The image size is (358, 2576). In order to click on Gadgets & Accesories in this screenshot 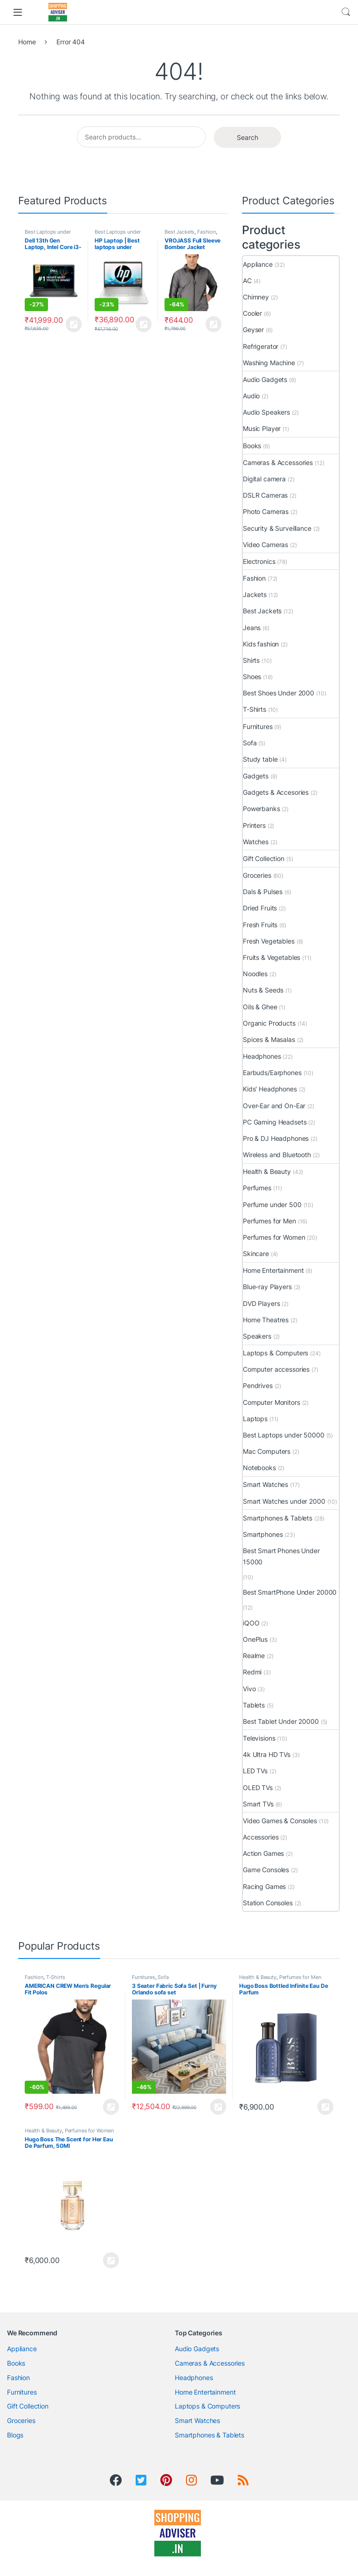, I will do `click(276, 792)`.